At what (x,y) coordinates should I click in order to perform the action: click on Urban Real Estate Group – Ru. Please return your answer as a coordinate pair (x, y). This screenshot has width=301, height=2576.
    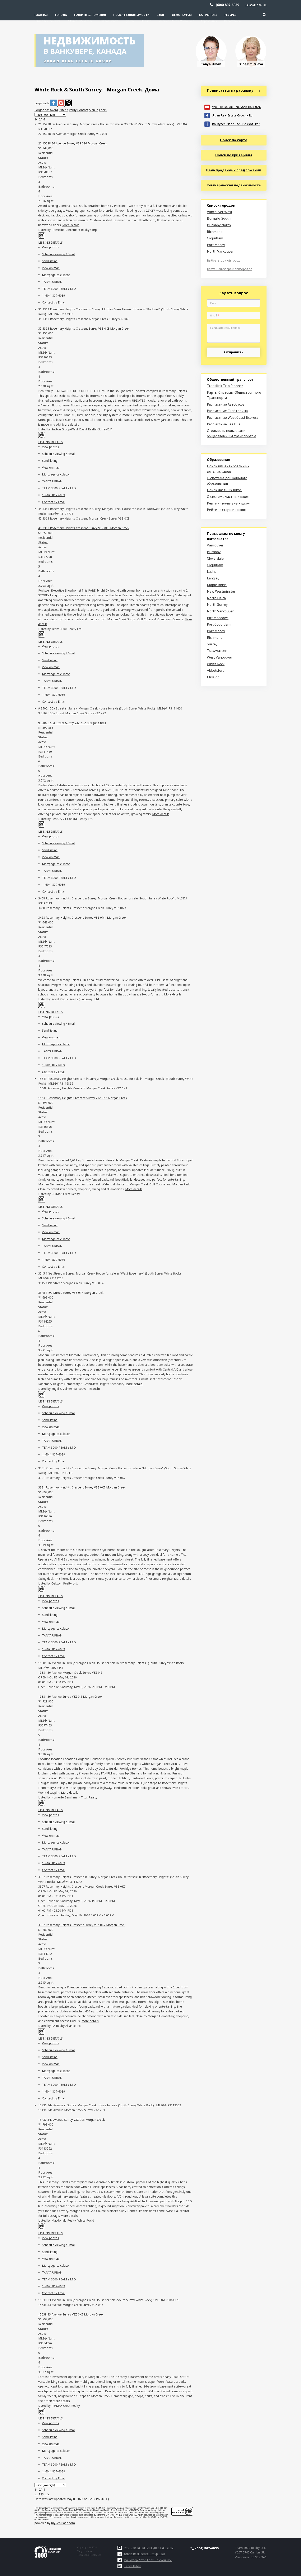
    Looking at the image, I should click on (228, 115).